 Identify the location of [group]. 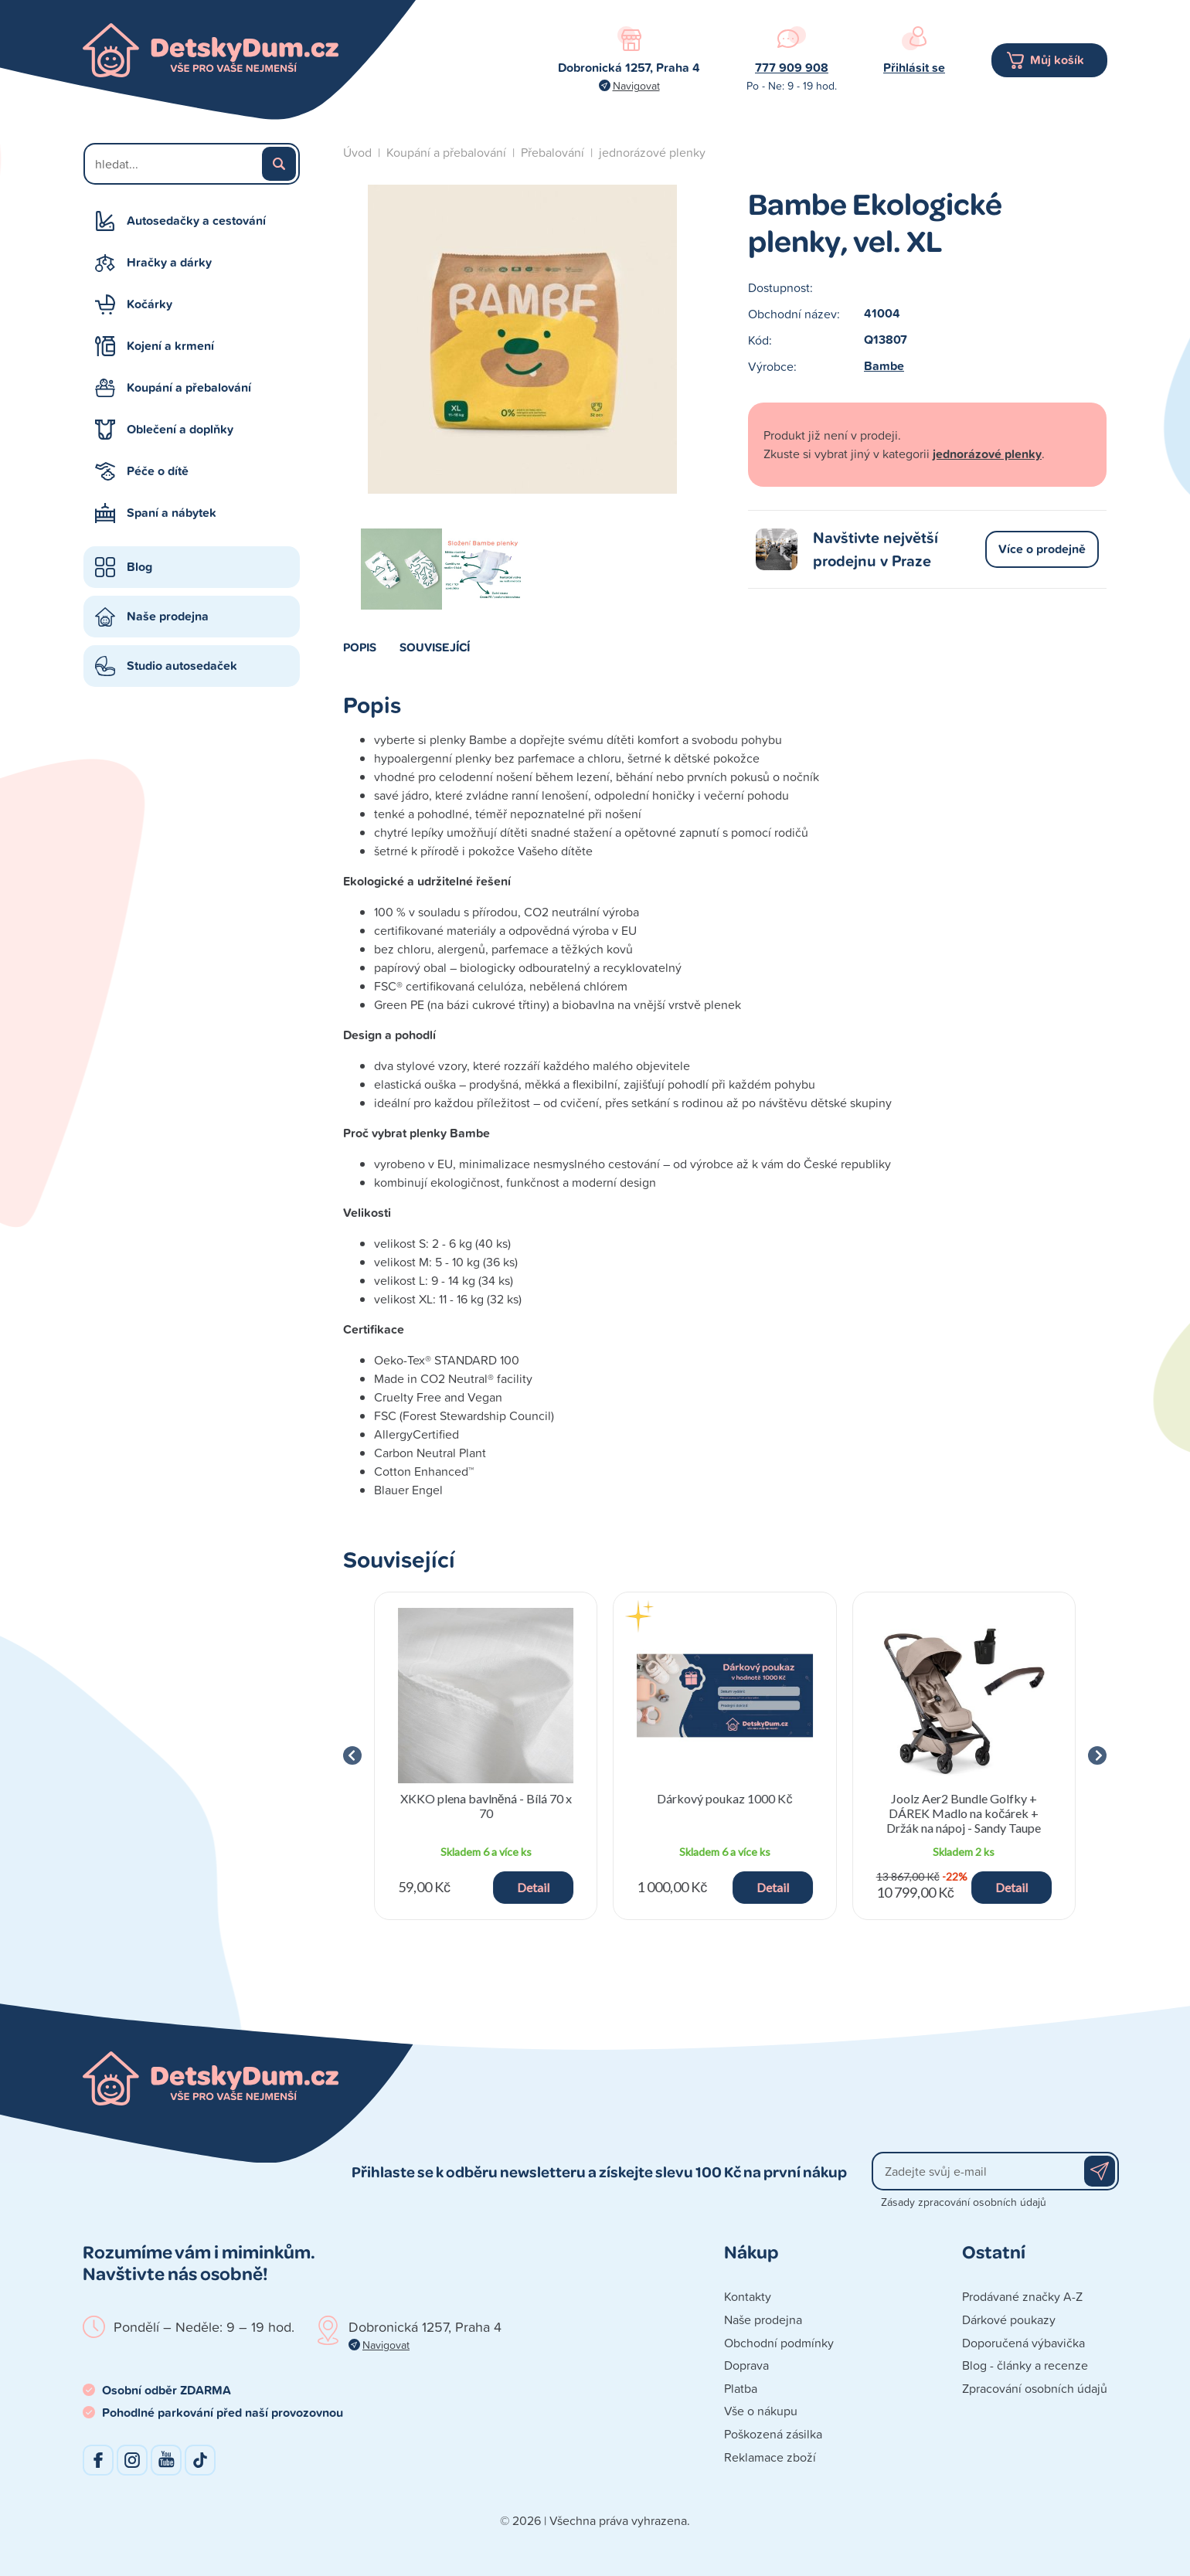
(485, 1756).